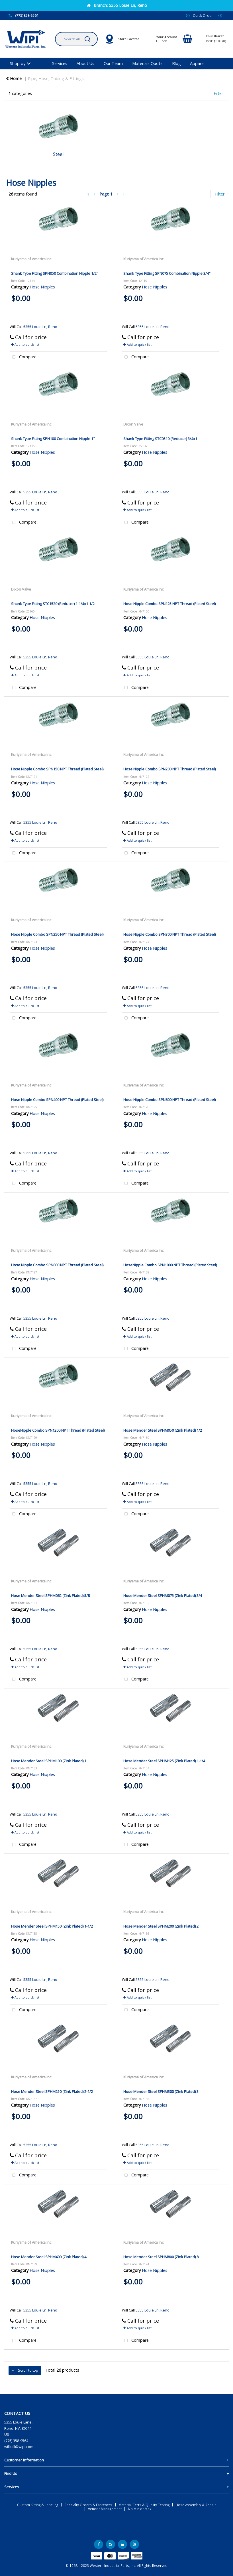  What do you see at coordinates (40, 326) in the screenshot?
I see `5355 Louie Ln, Reno` at bounding box center [40, 326].